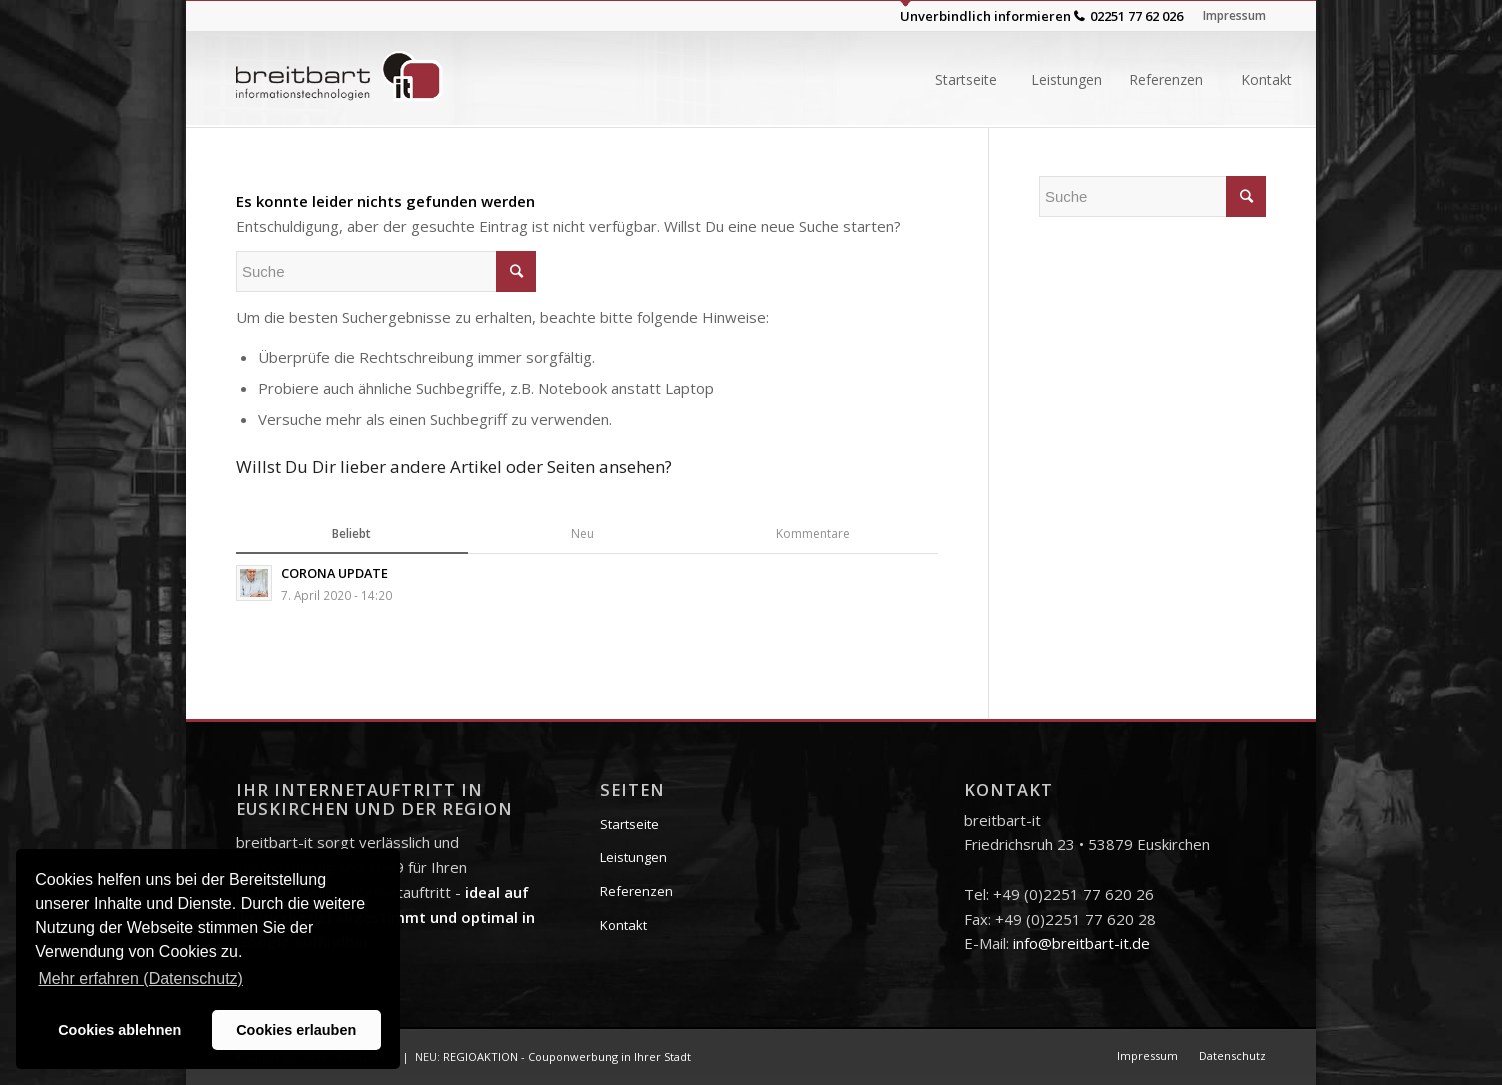 The height and width of the screenshot is (1085, 1502). I want to click on Mehr erfahren (Datenschutz) [button], so click(140, 978).